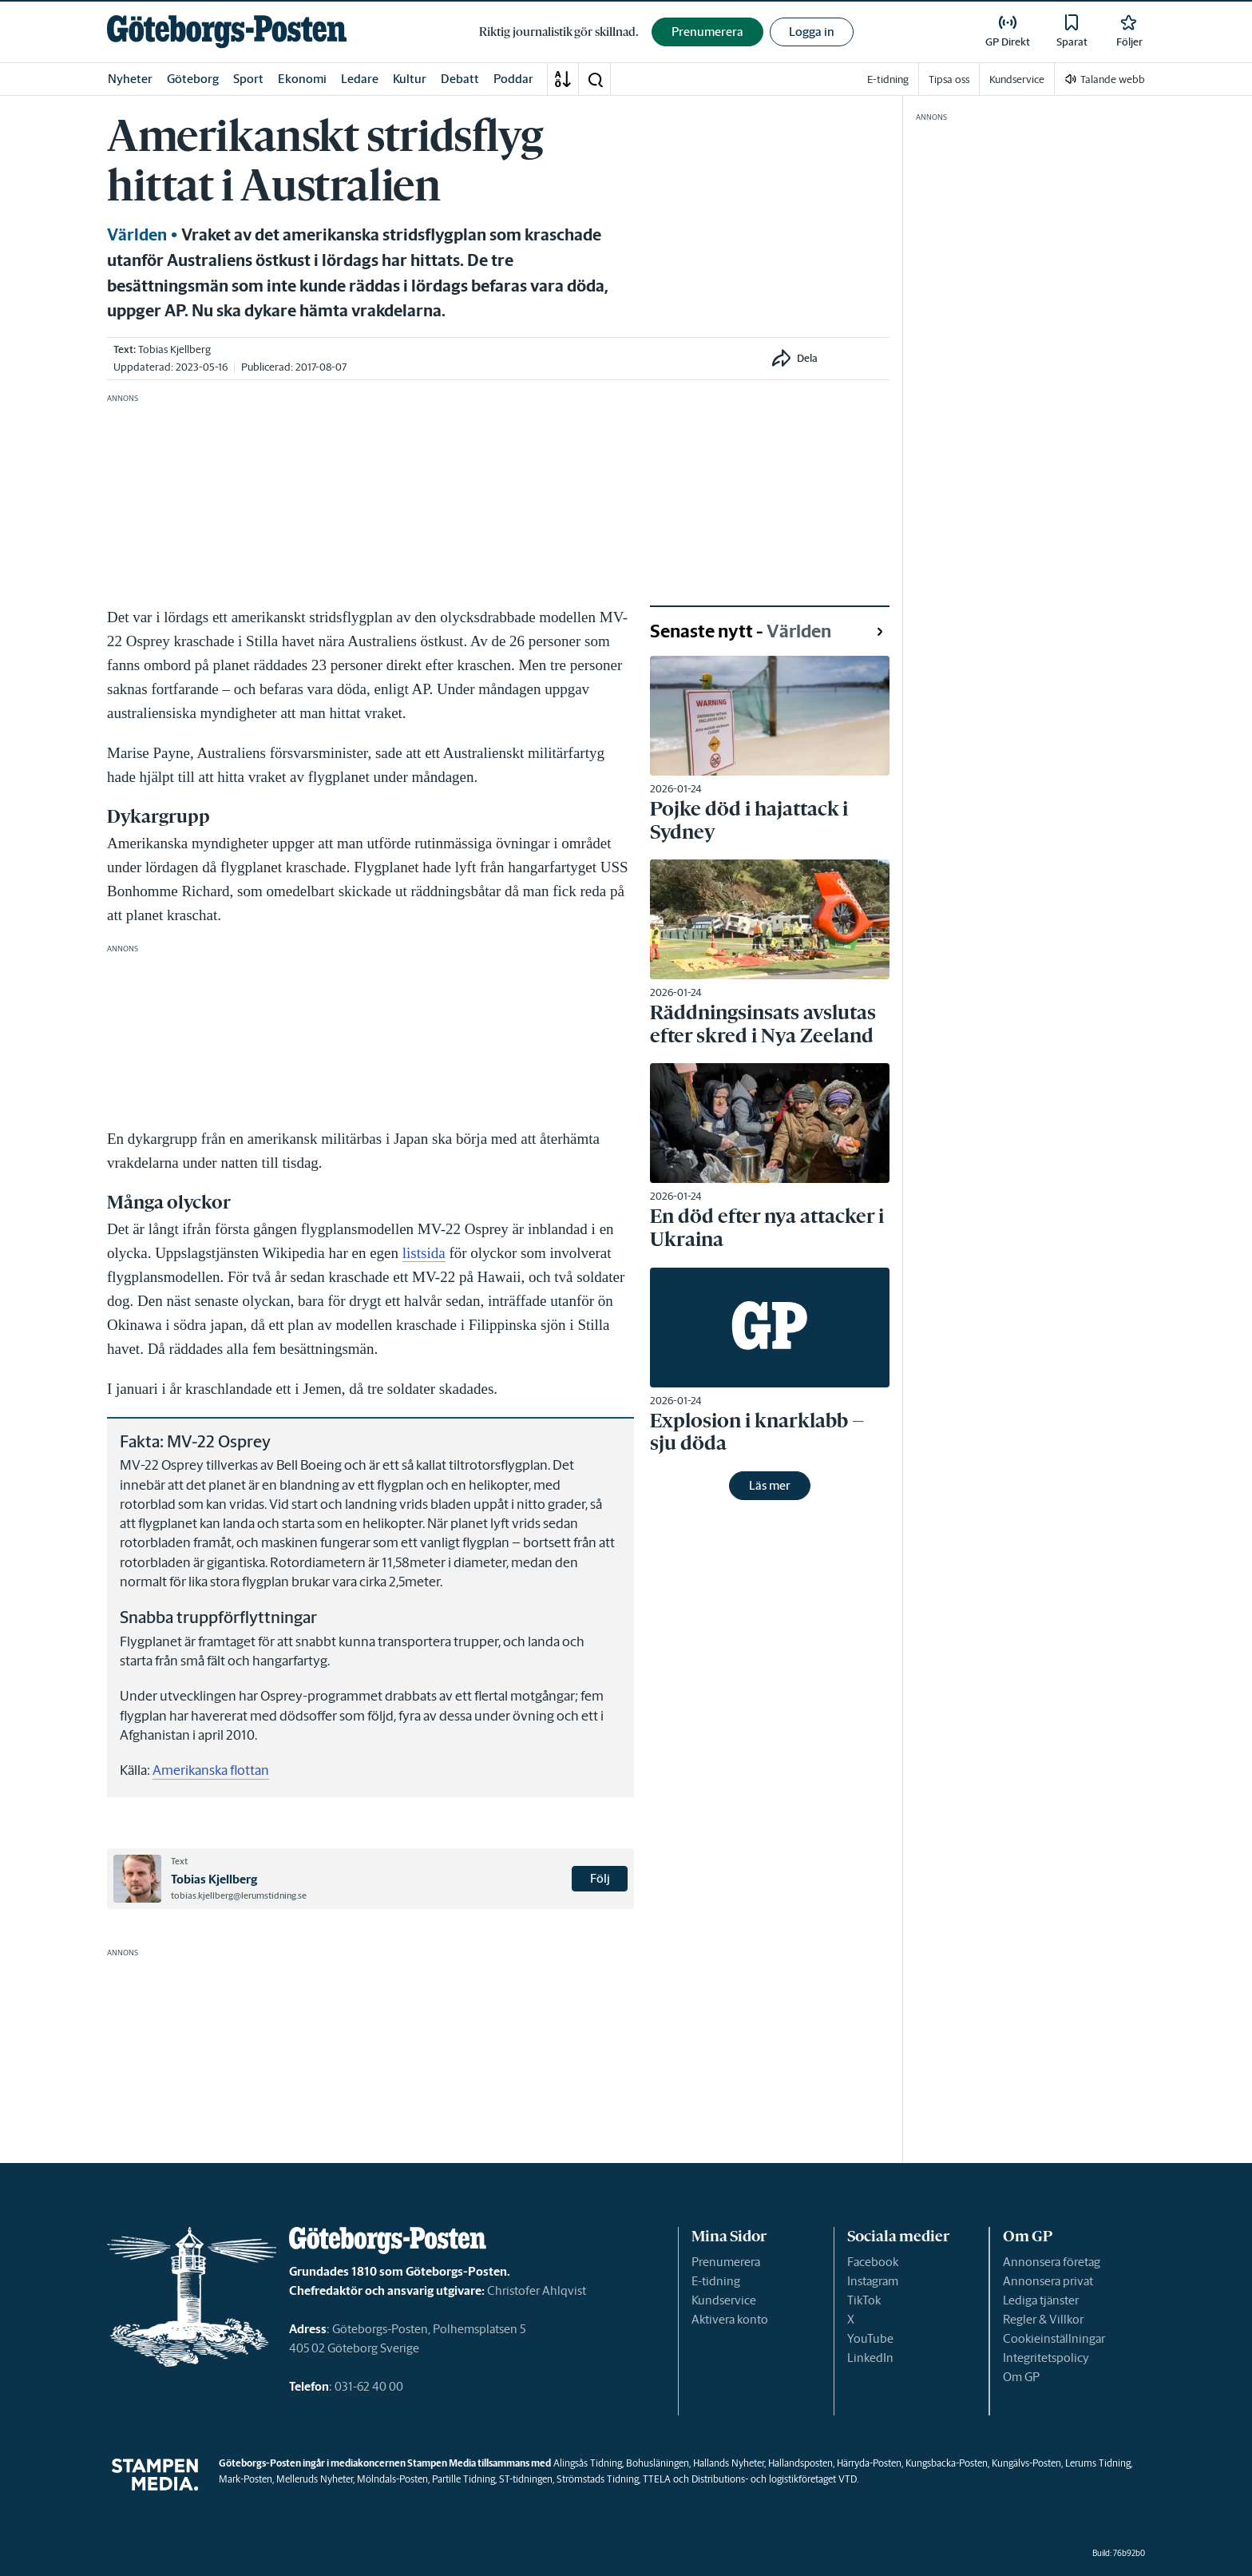 Image resolution: width=1252 pixels, height=2576 pixels. Describe the element at coordinates (869, 2463) in the screenshot. I see `Härryda-Posten` at that location.